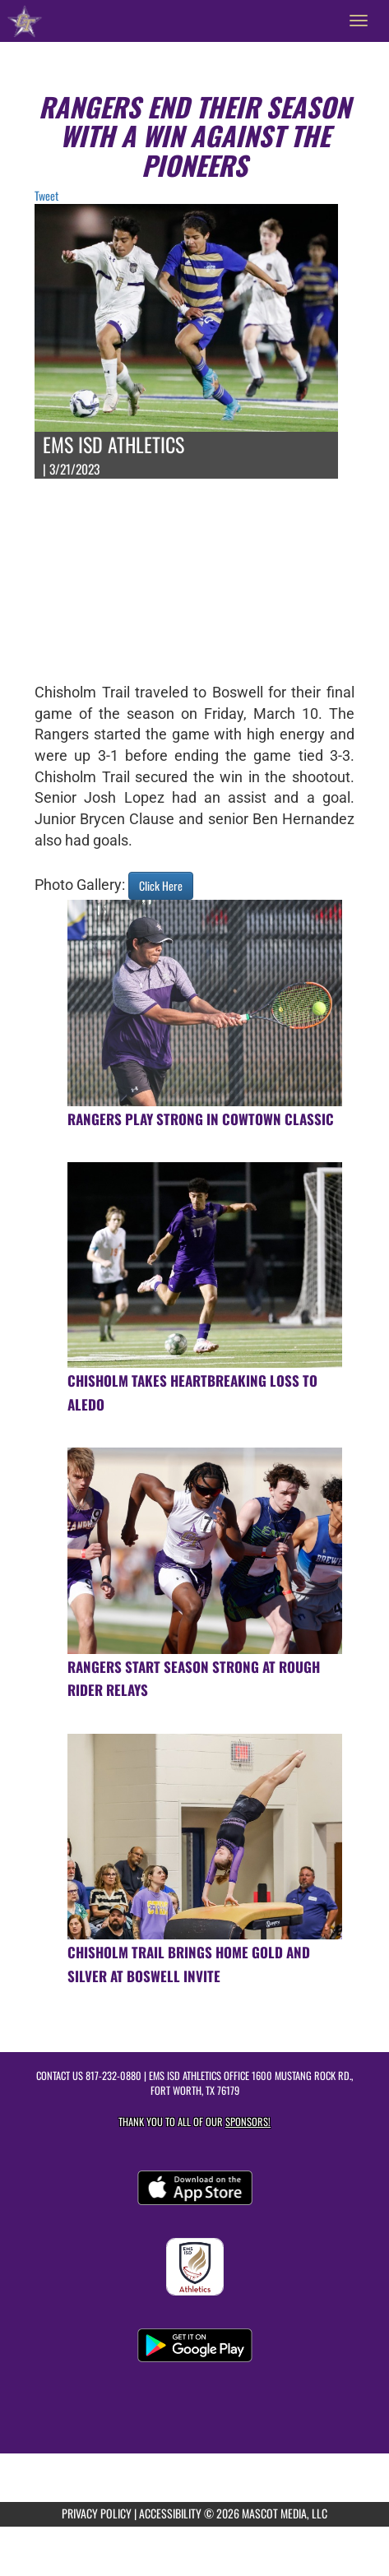 Image resolution: width=389 pixels, height=2576 pixels. Describe the element at coordinates (46, 195) in the screenshot. I see `Tweet` at that location.